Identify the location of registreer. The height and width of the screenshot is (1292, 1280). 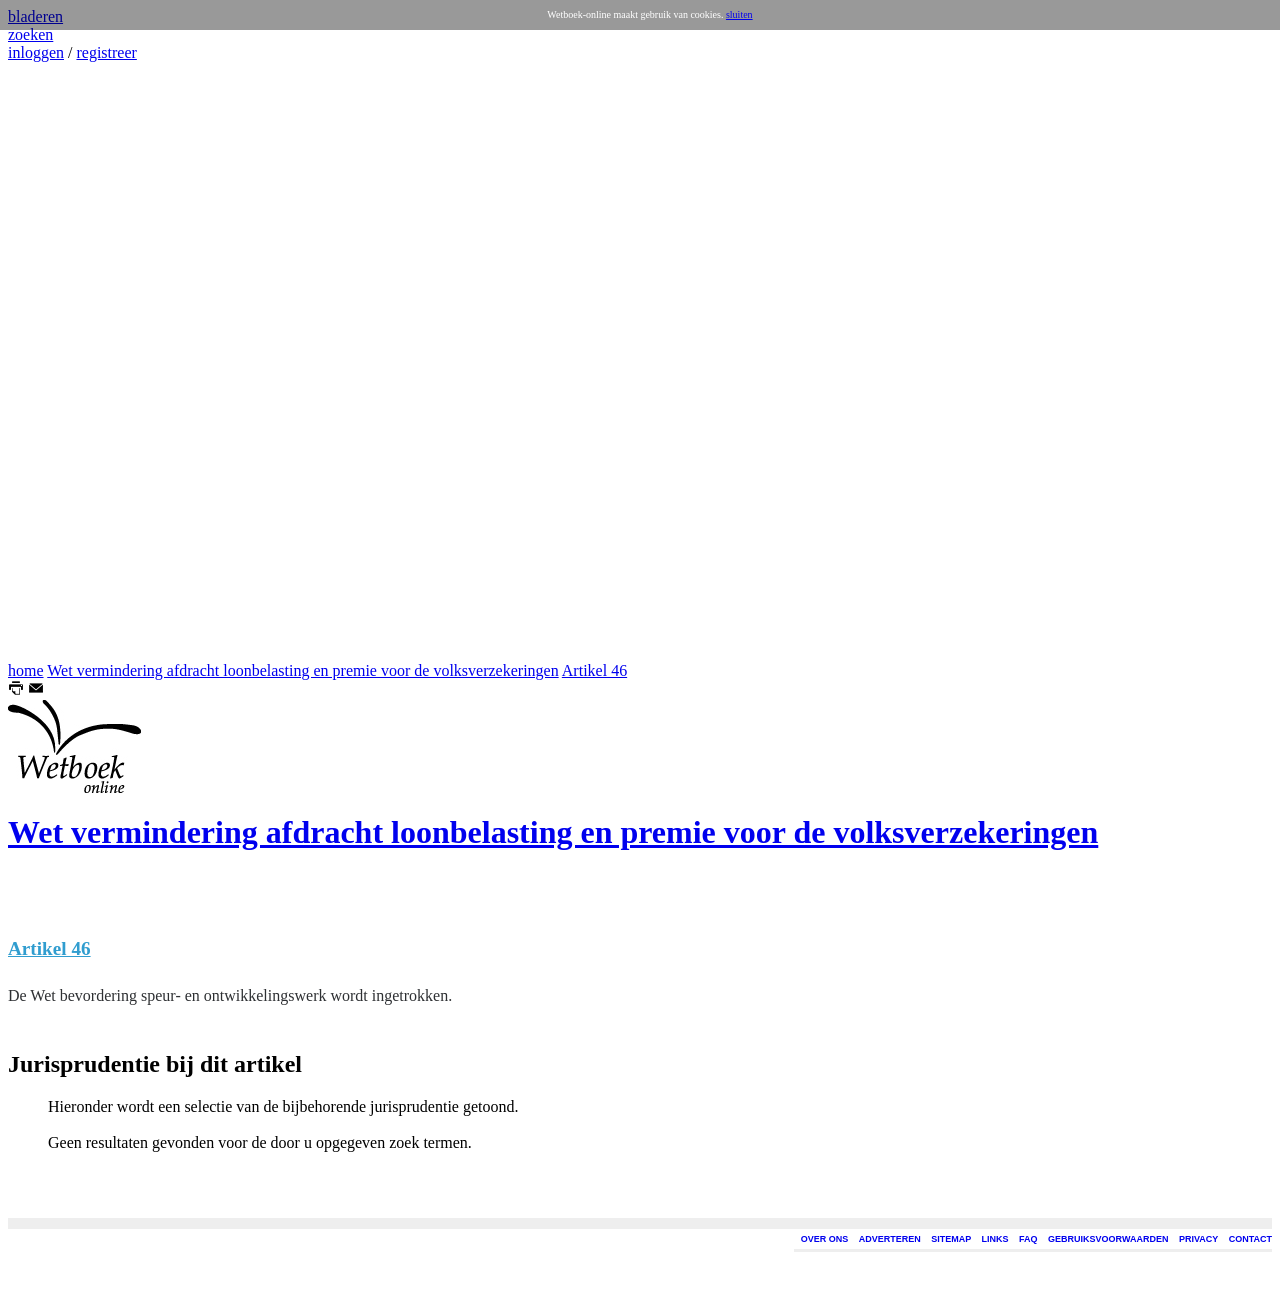
(106, 52).